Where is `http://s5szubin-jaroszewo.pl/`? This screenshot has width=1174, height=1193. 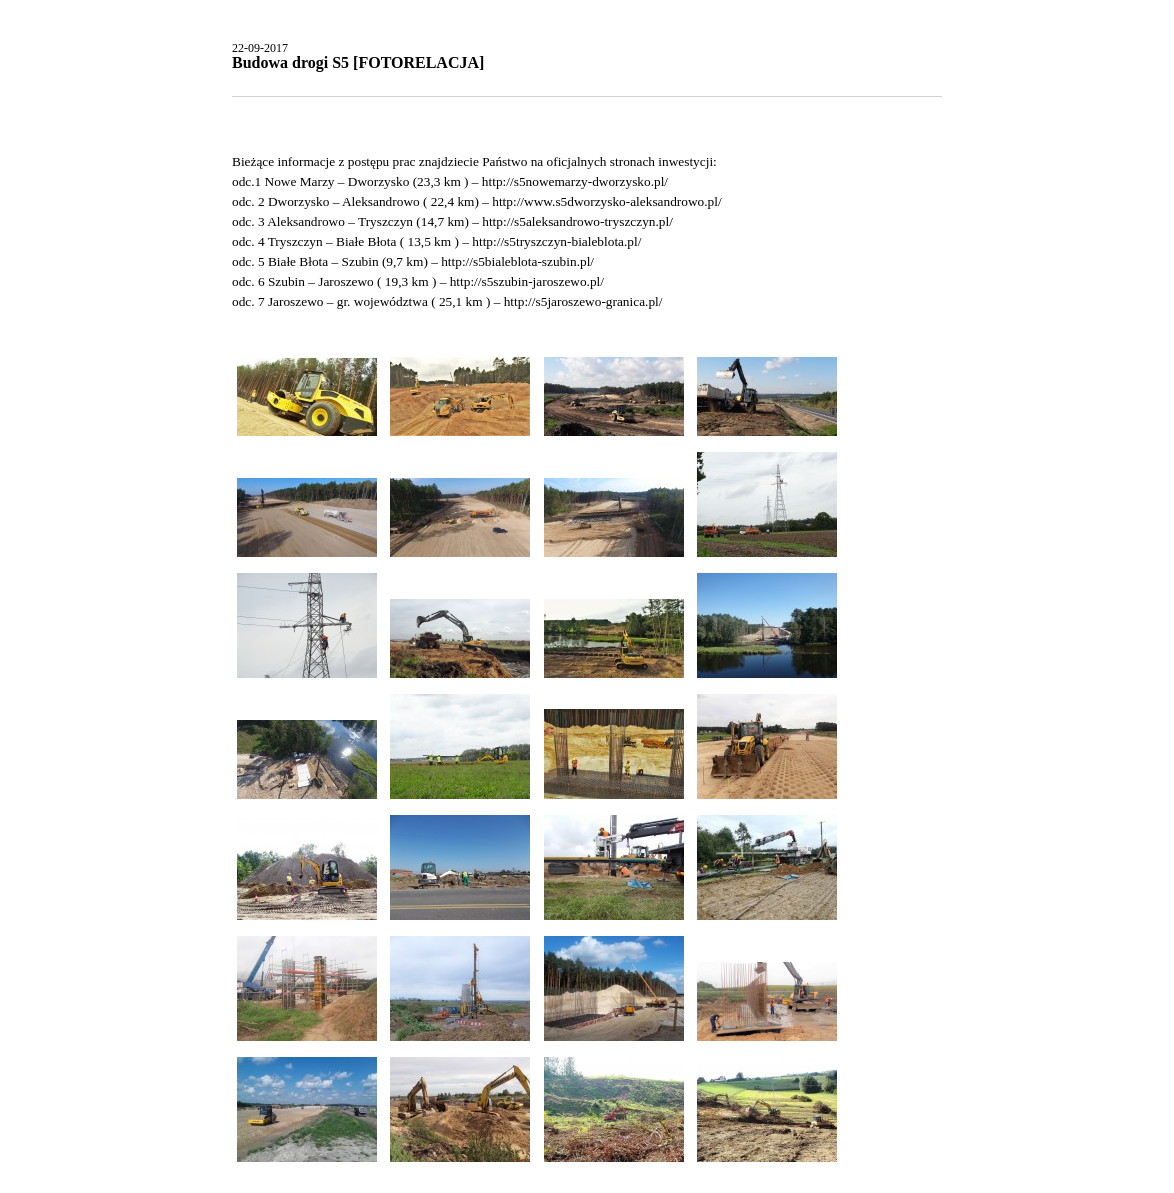
http://s5szubin-jaroszewo.pl/ is located at coordinates (527, 281).